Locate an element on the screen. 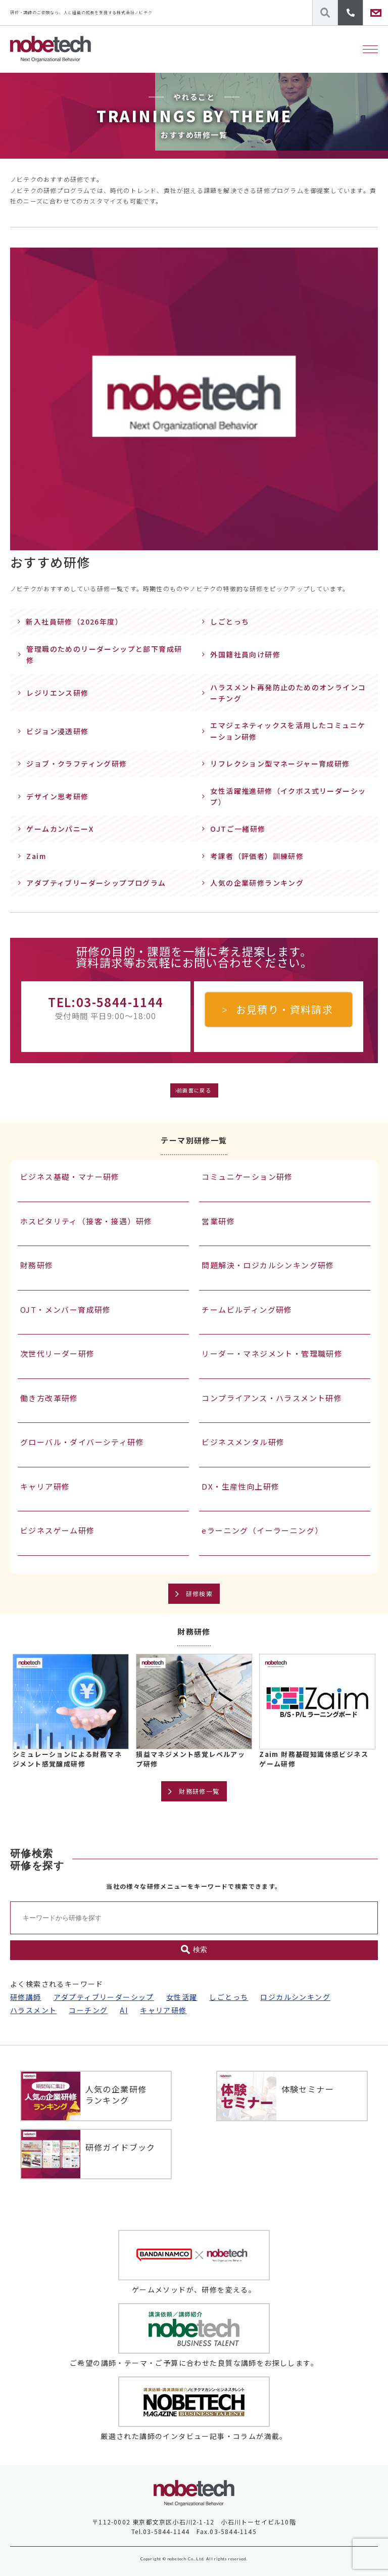 The image size is (388, 2576). チームビルディング研修 is located at coordinates (247, 1309).